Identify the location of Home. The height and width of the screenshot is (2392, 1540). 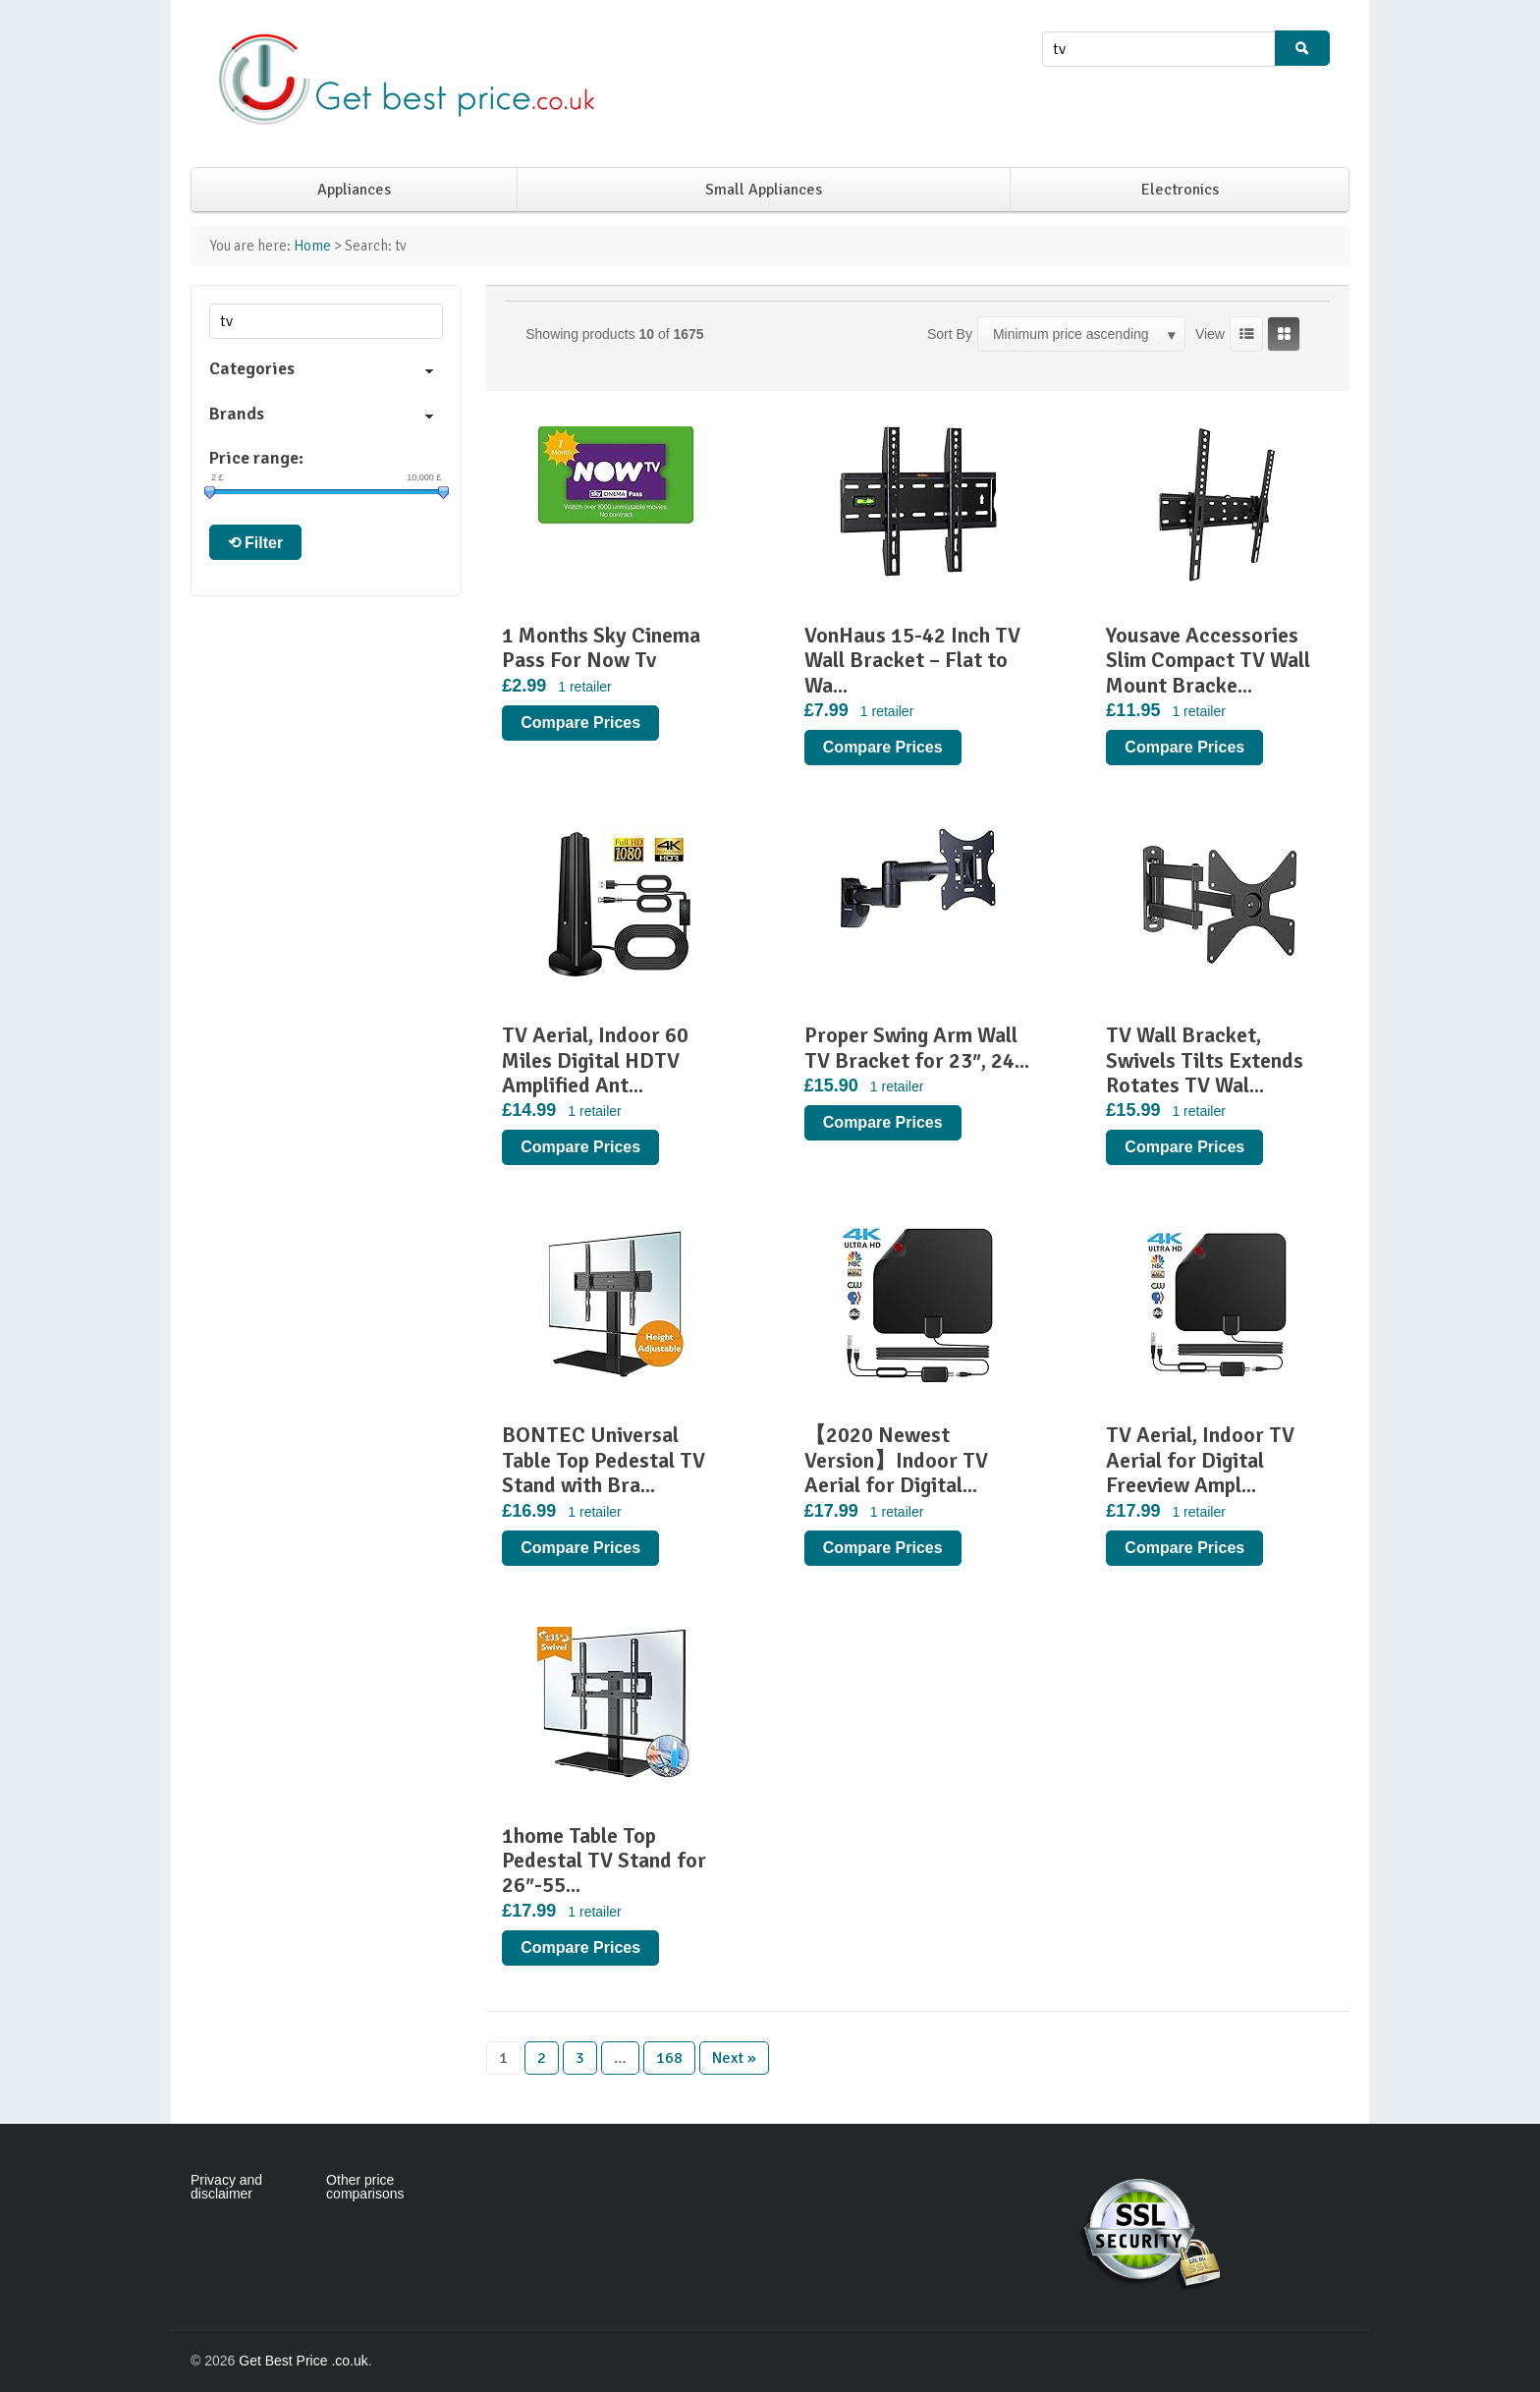
(312, 245).